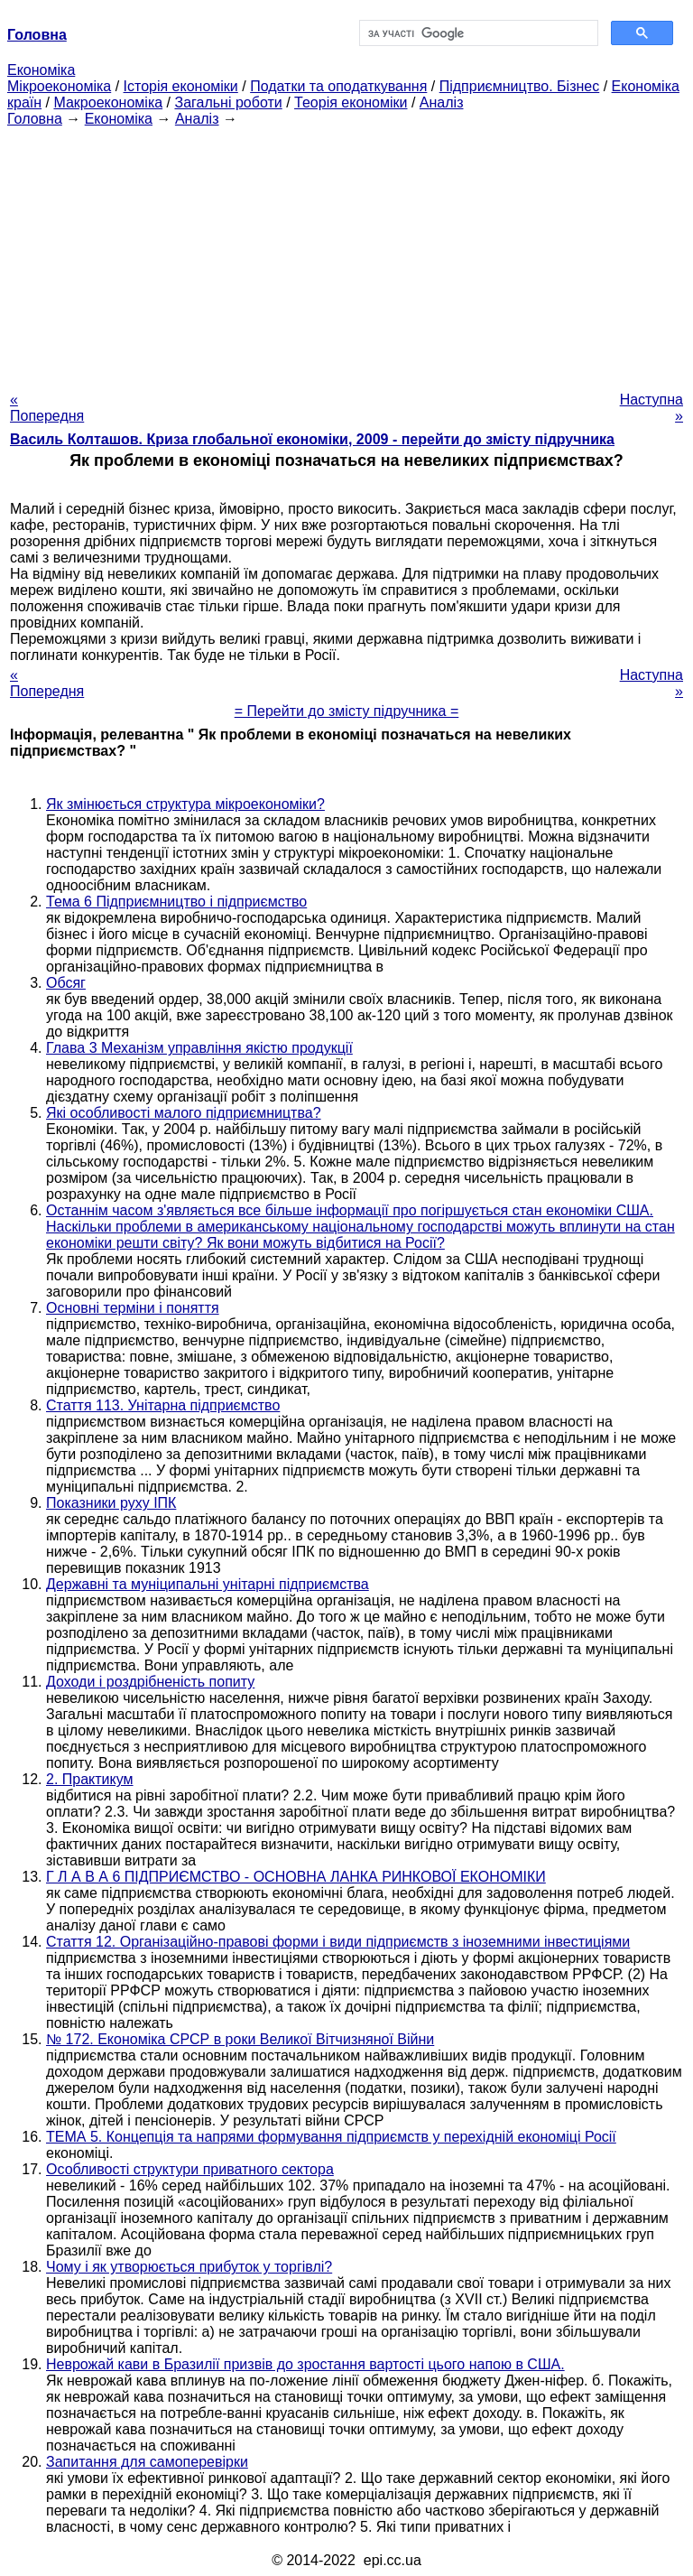 The image size is (693, 2576). Describe the element at coordinates (190, 2169) in the screenshot. I see `Особливості структури приватного сектора` at that location.